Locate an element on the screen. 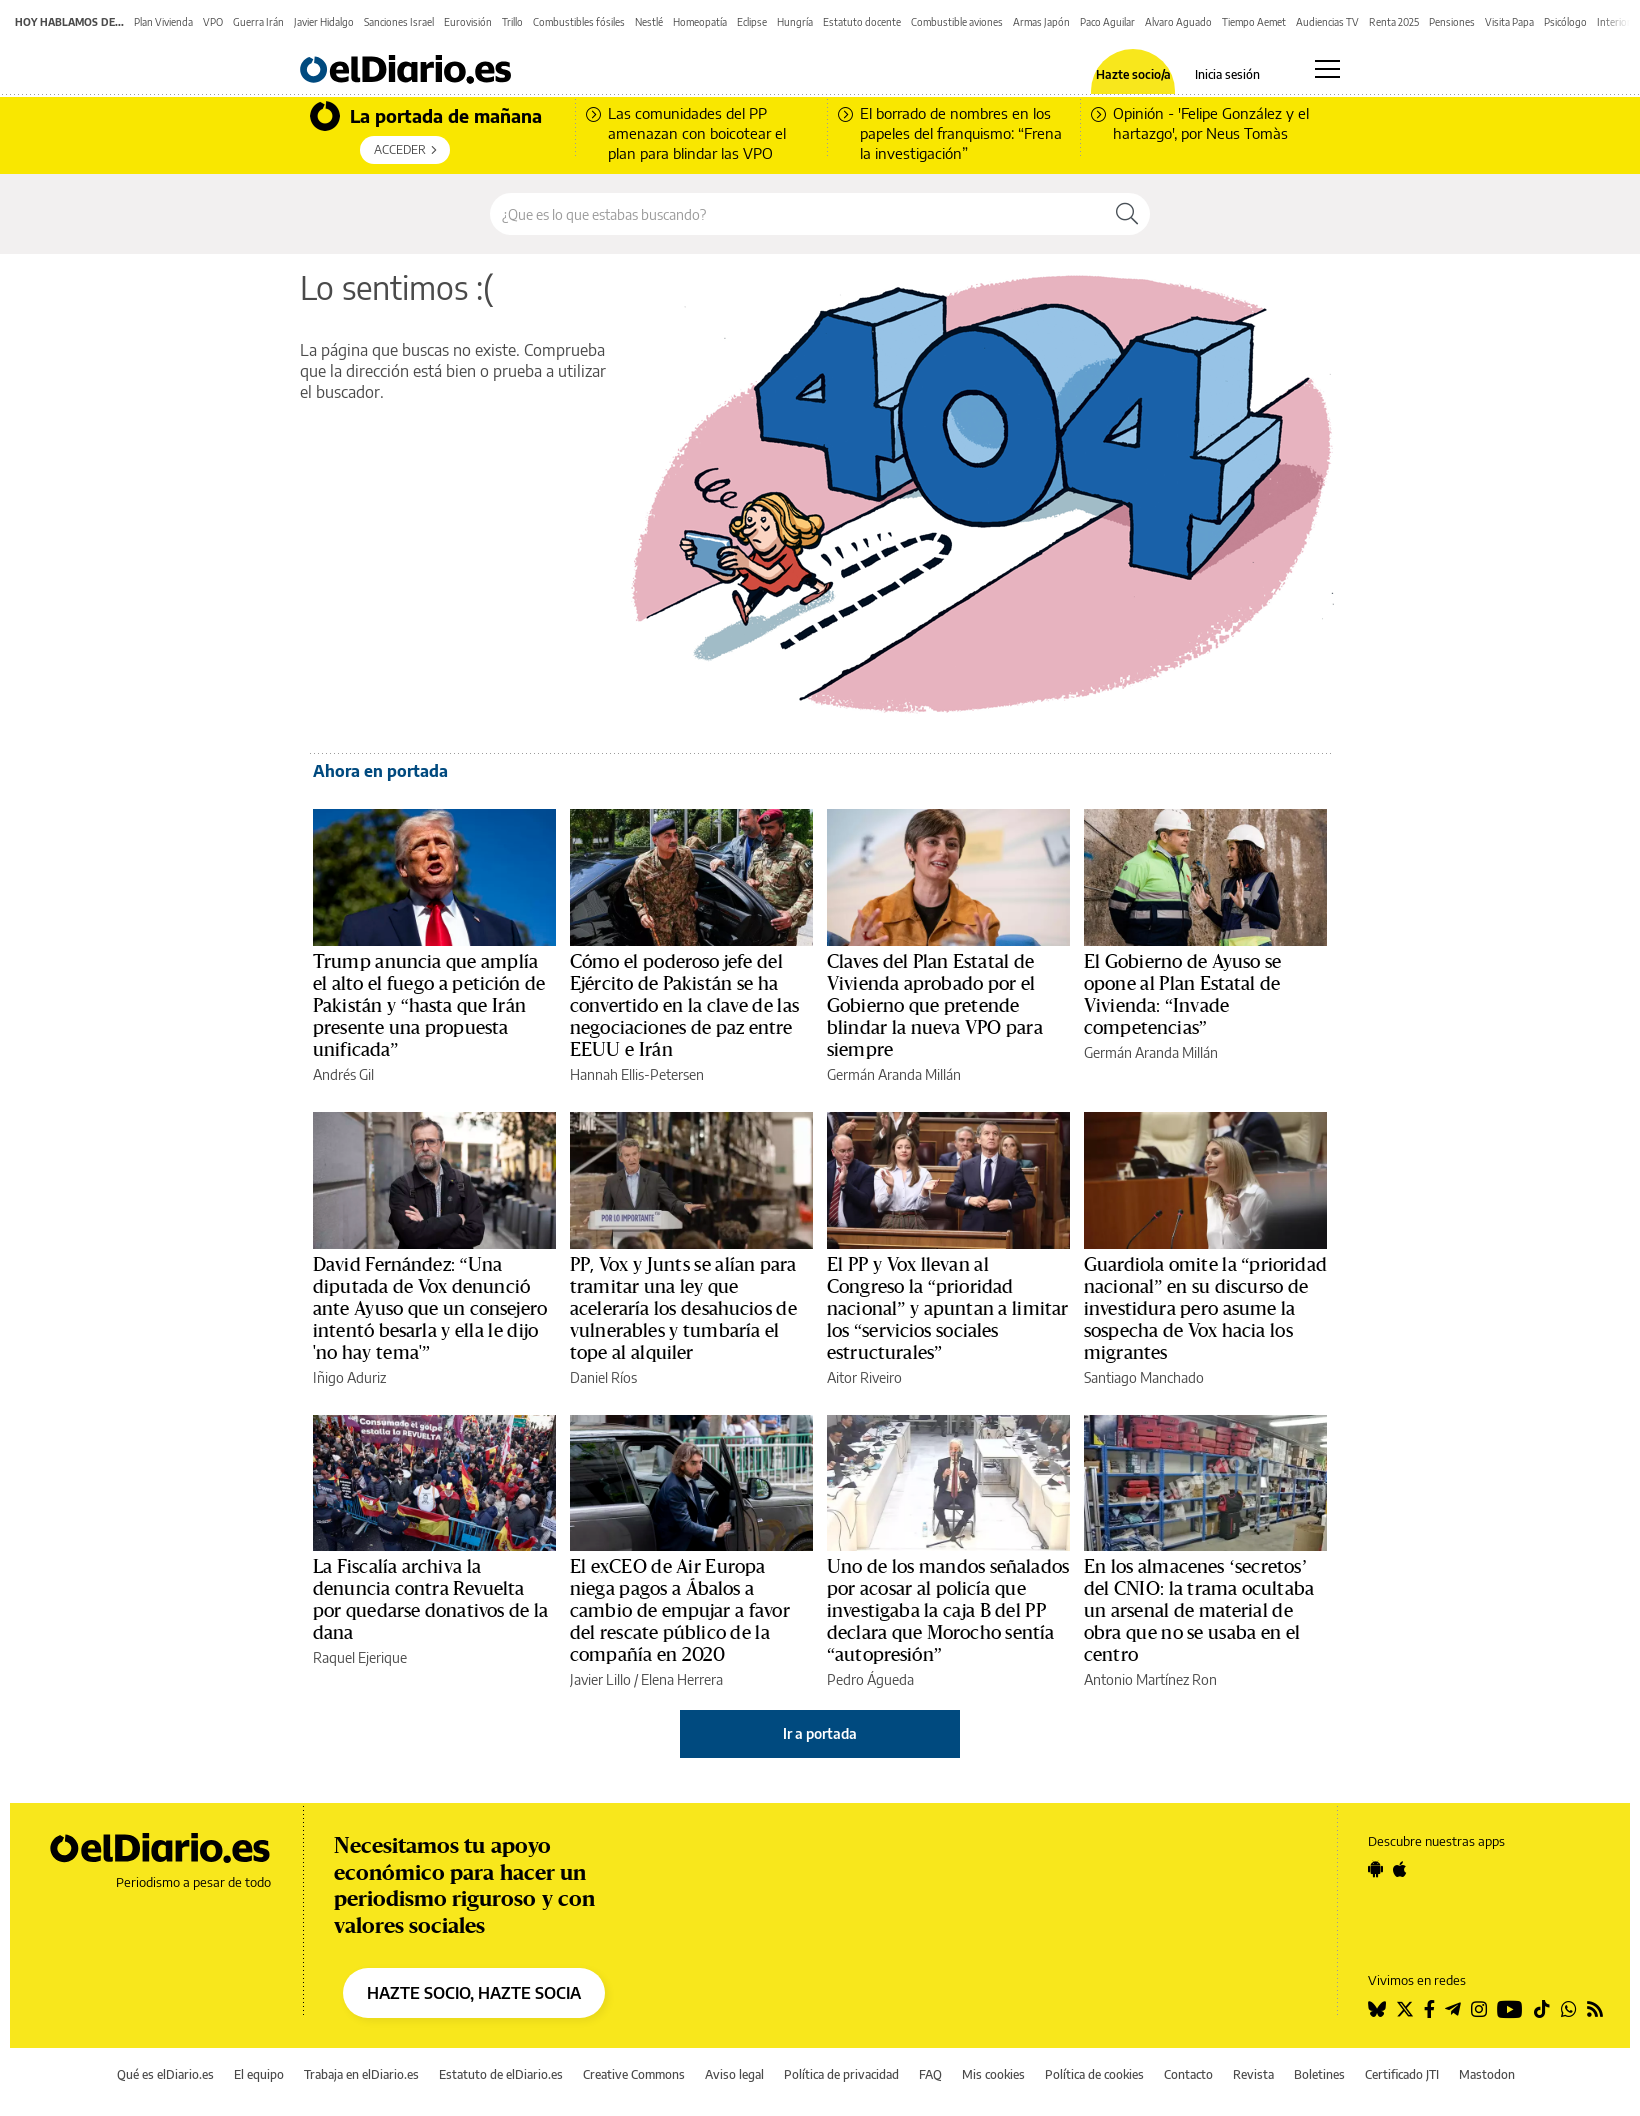 This screenshot has width=1640, height=2116. [Seguir en Tiktok] is located at coordinates (1542, 2009).